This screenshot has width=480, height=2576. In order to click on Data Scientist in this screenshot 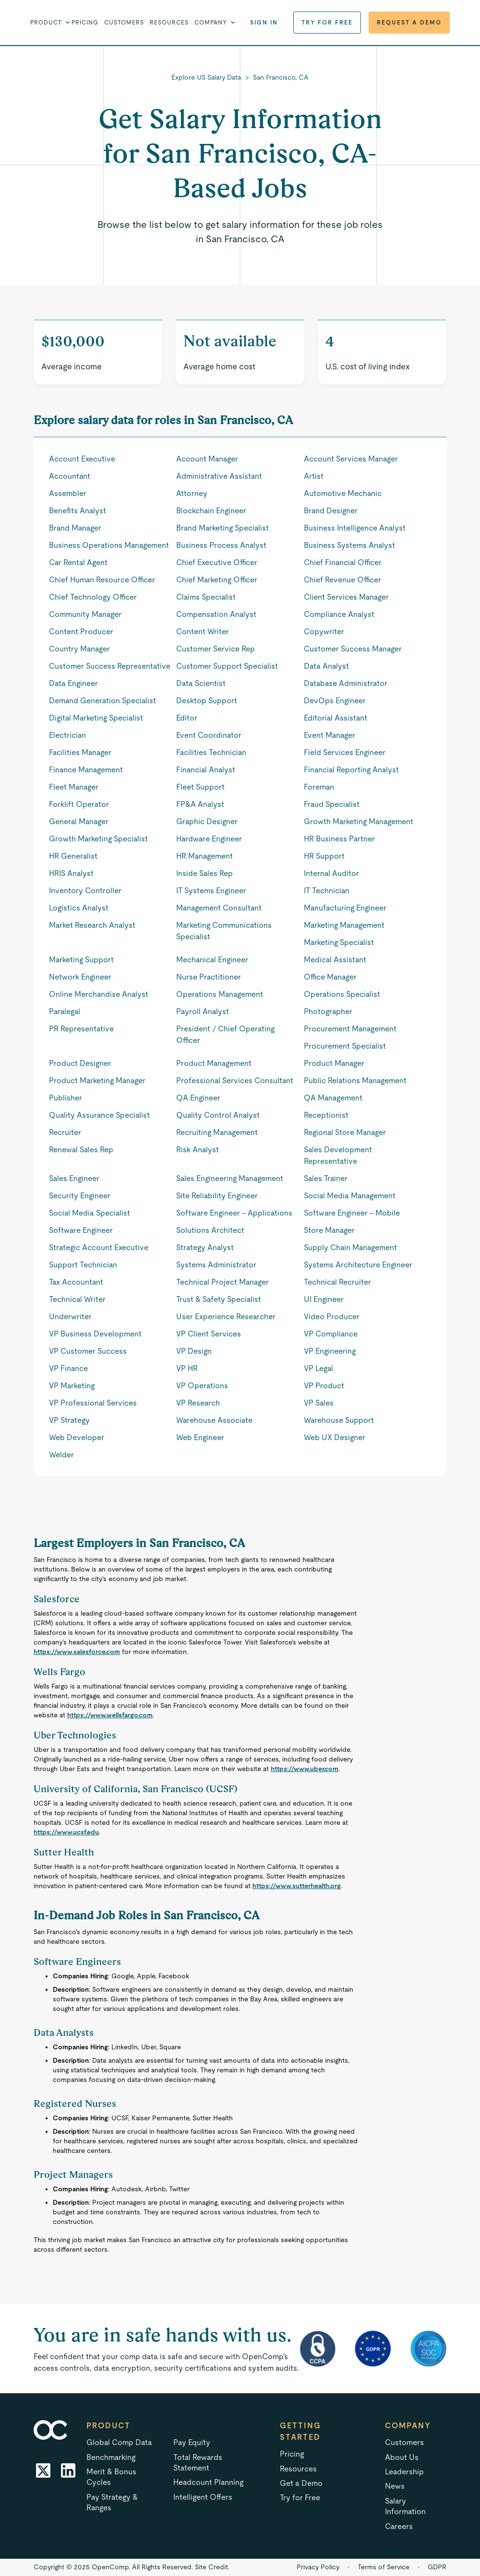, I will do `click(201, 683)`.